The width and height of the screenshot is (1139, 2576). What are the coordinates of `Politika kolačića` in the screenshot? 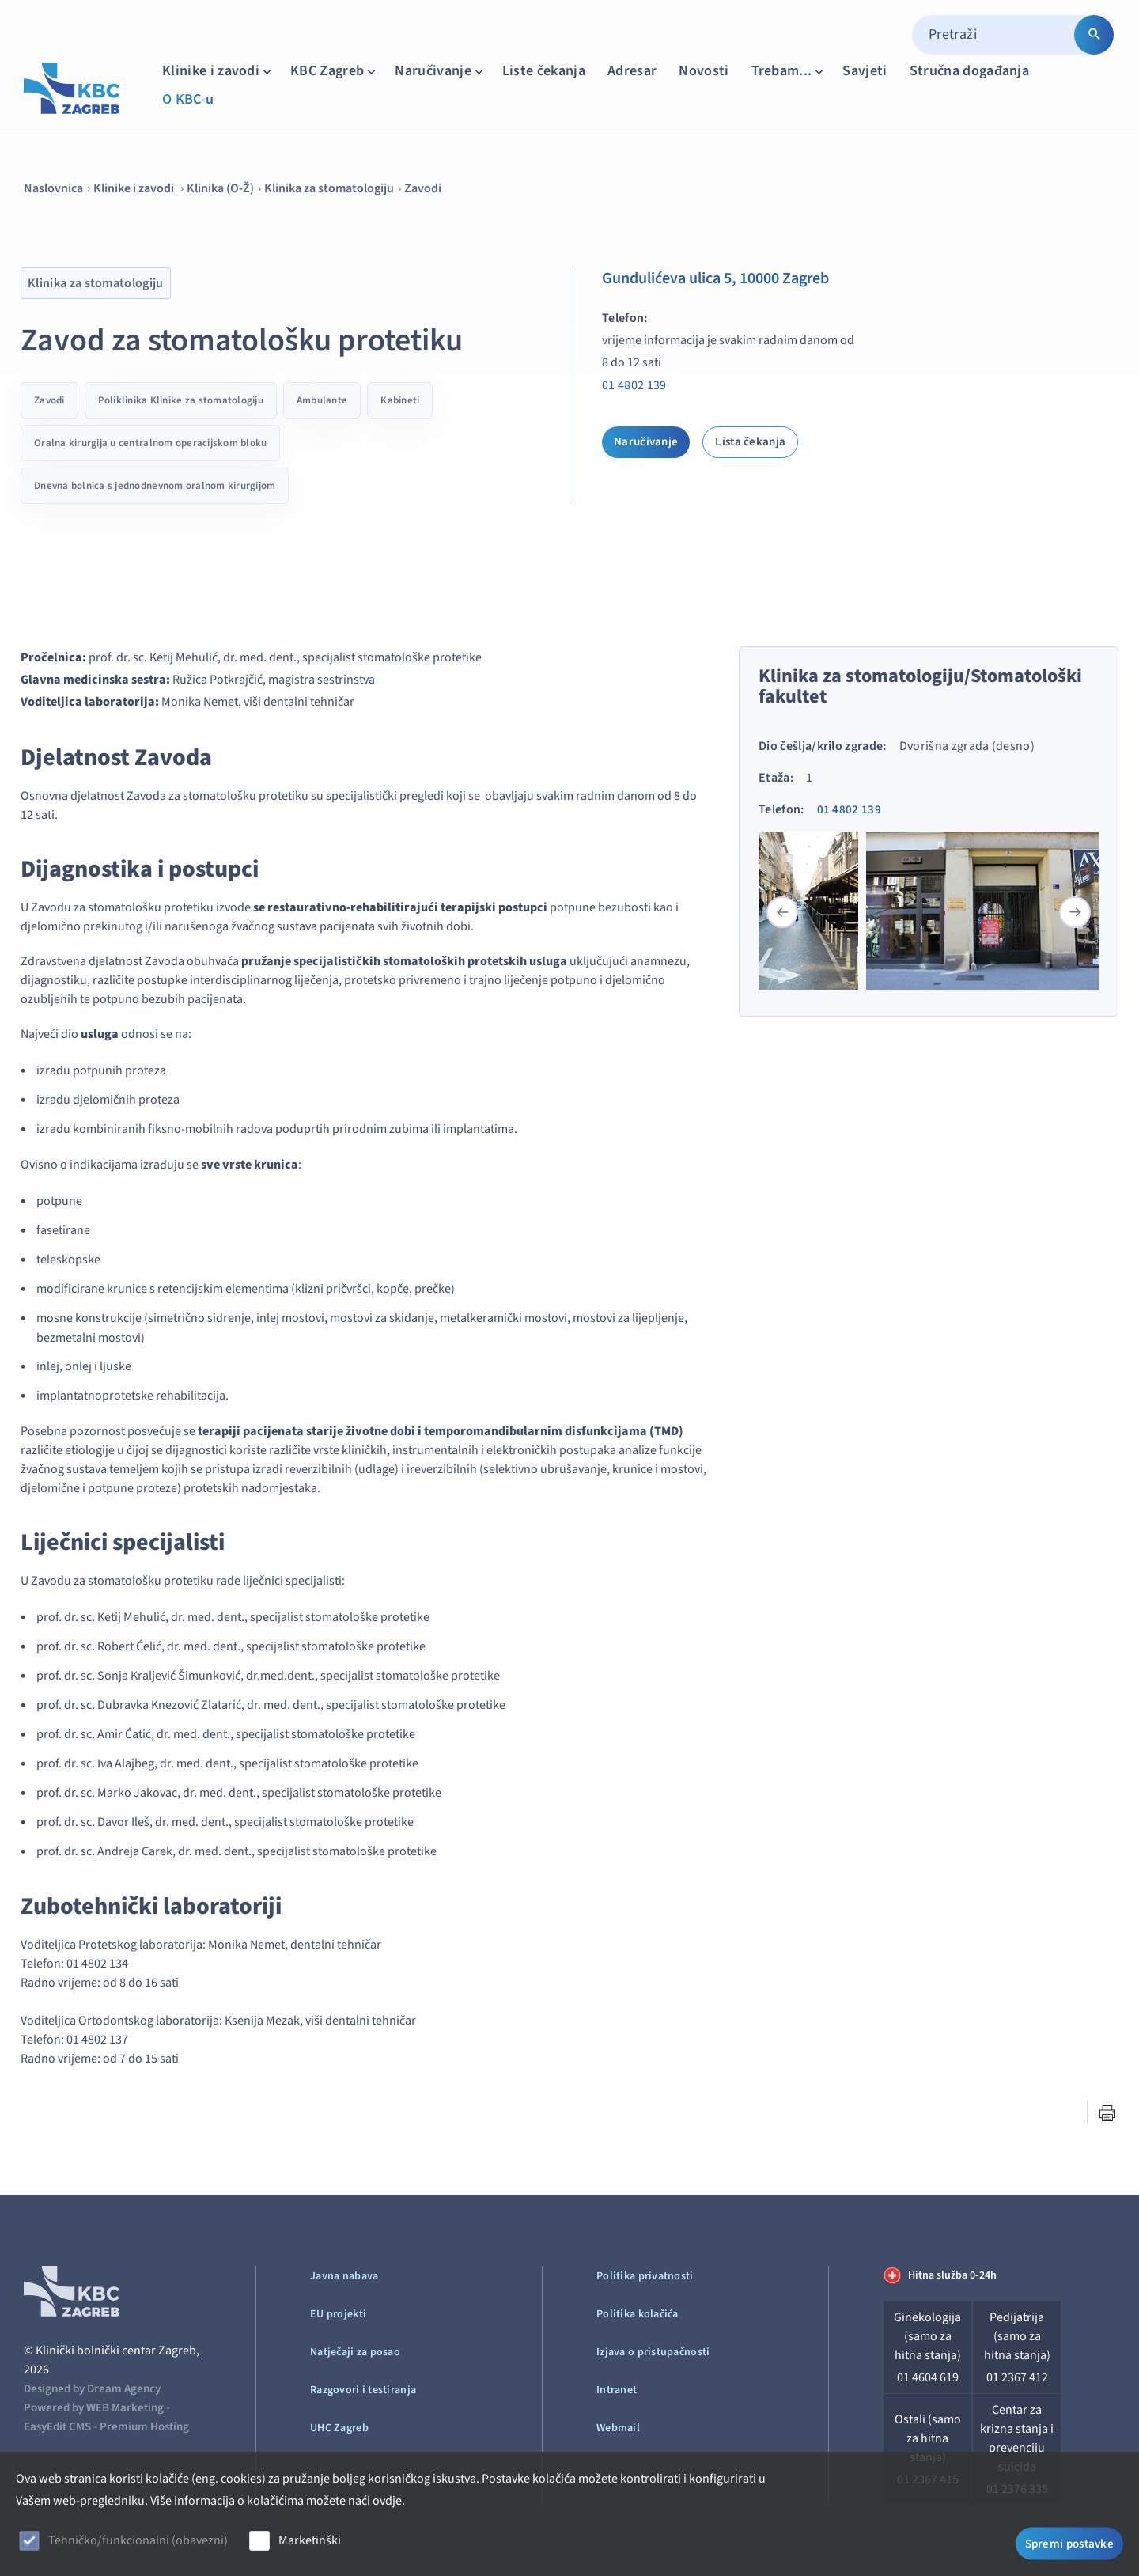 It's located at (637, 2314).